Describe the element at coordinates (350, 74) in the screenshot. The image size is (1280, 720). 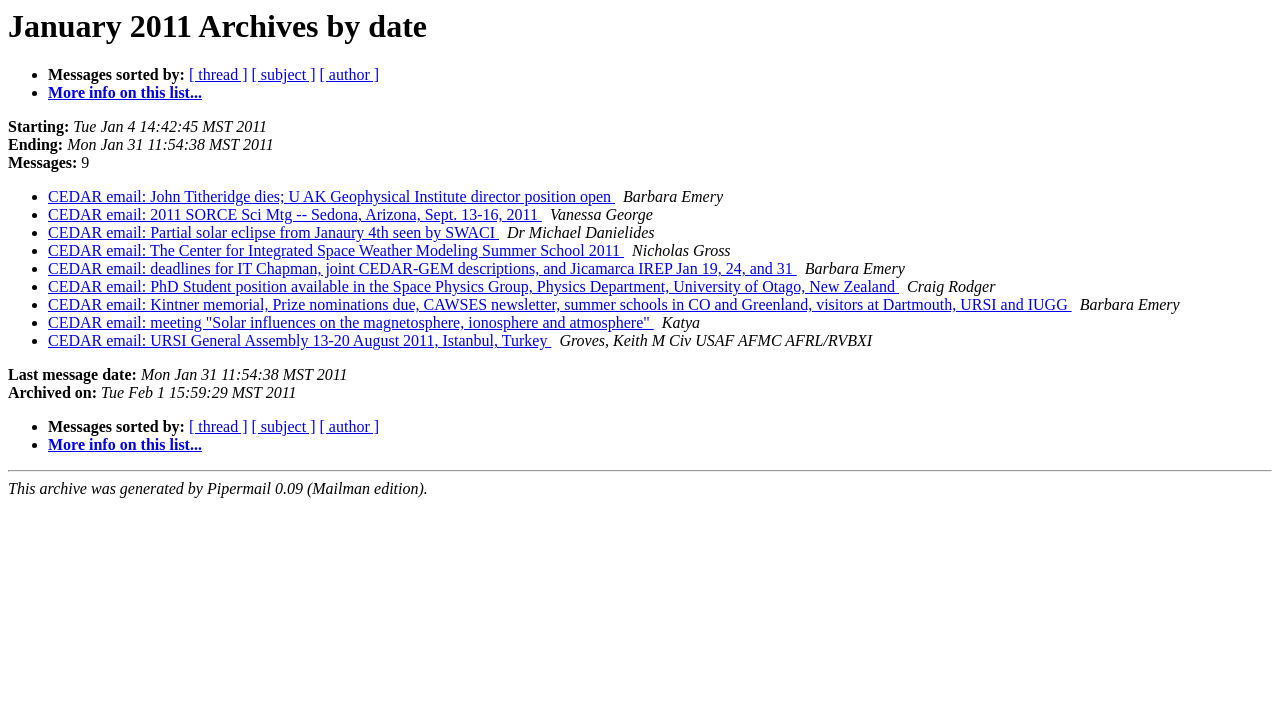
I see `[ author ]` at that location.